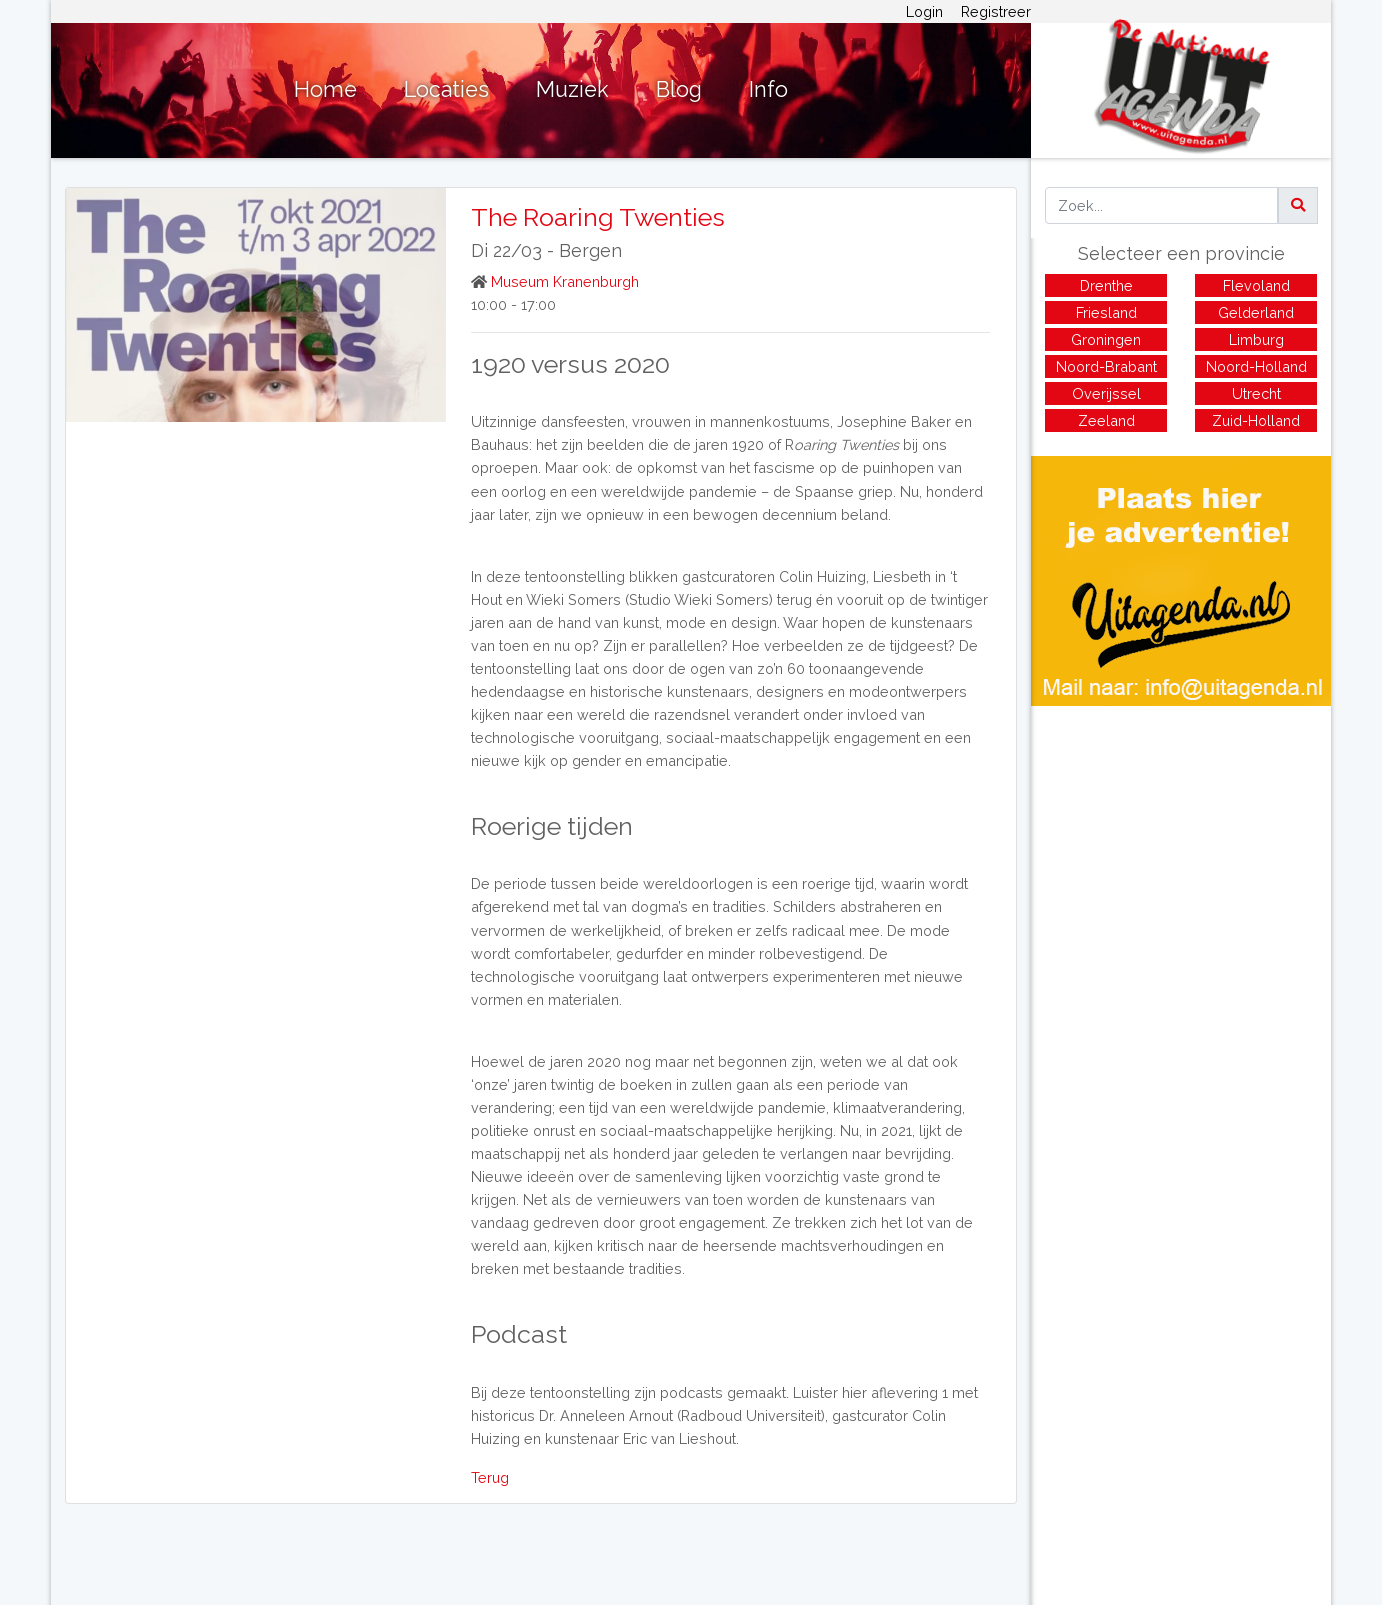 Image resolution: width=1382 pixels, height=1605 pixels. What do you see at coordinates (590, 250) in the screenshot?
I see `Bergen` at bounding box center [590, 250].